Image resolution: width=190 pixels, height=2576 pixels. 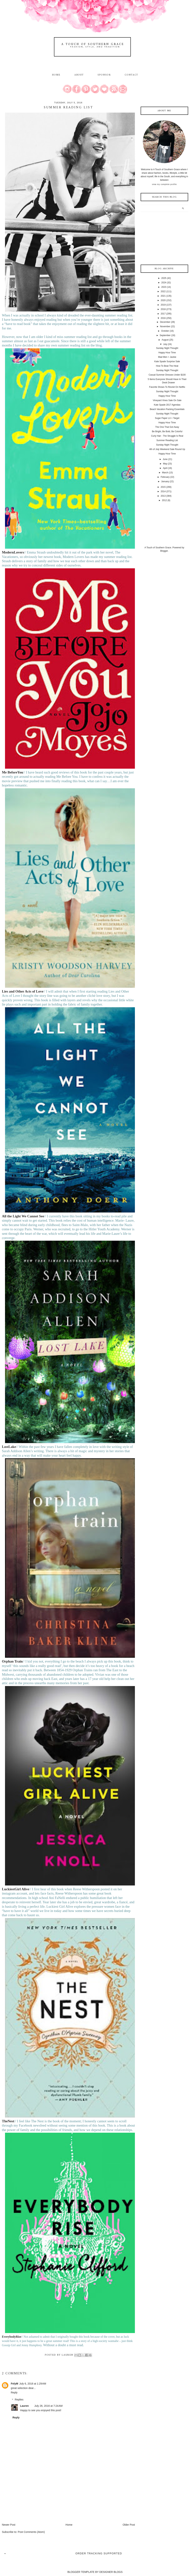 I want to click on July, so click(x=165, y=344).